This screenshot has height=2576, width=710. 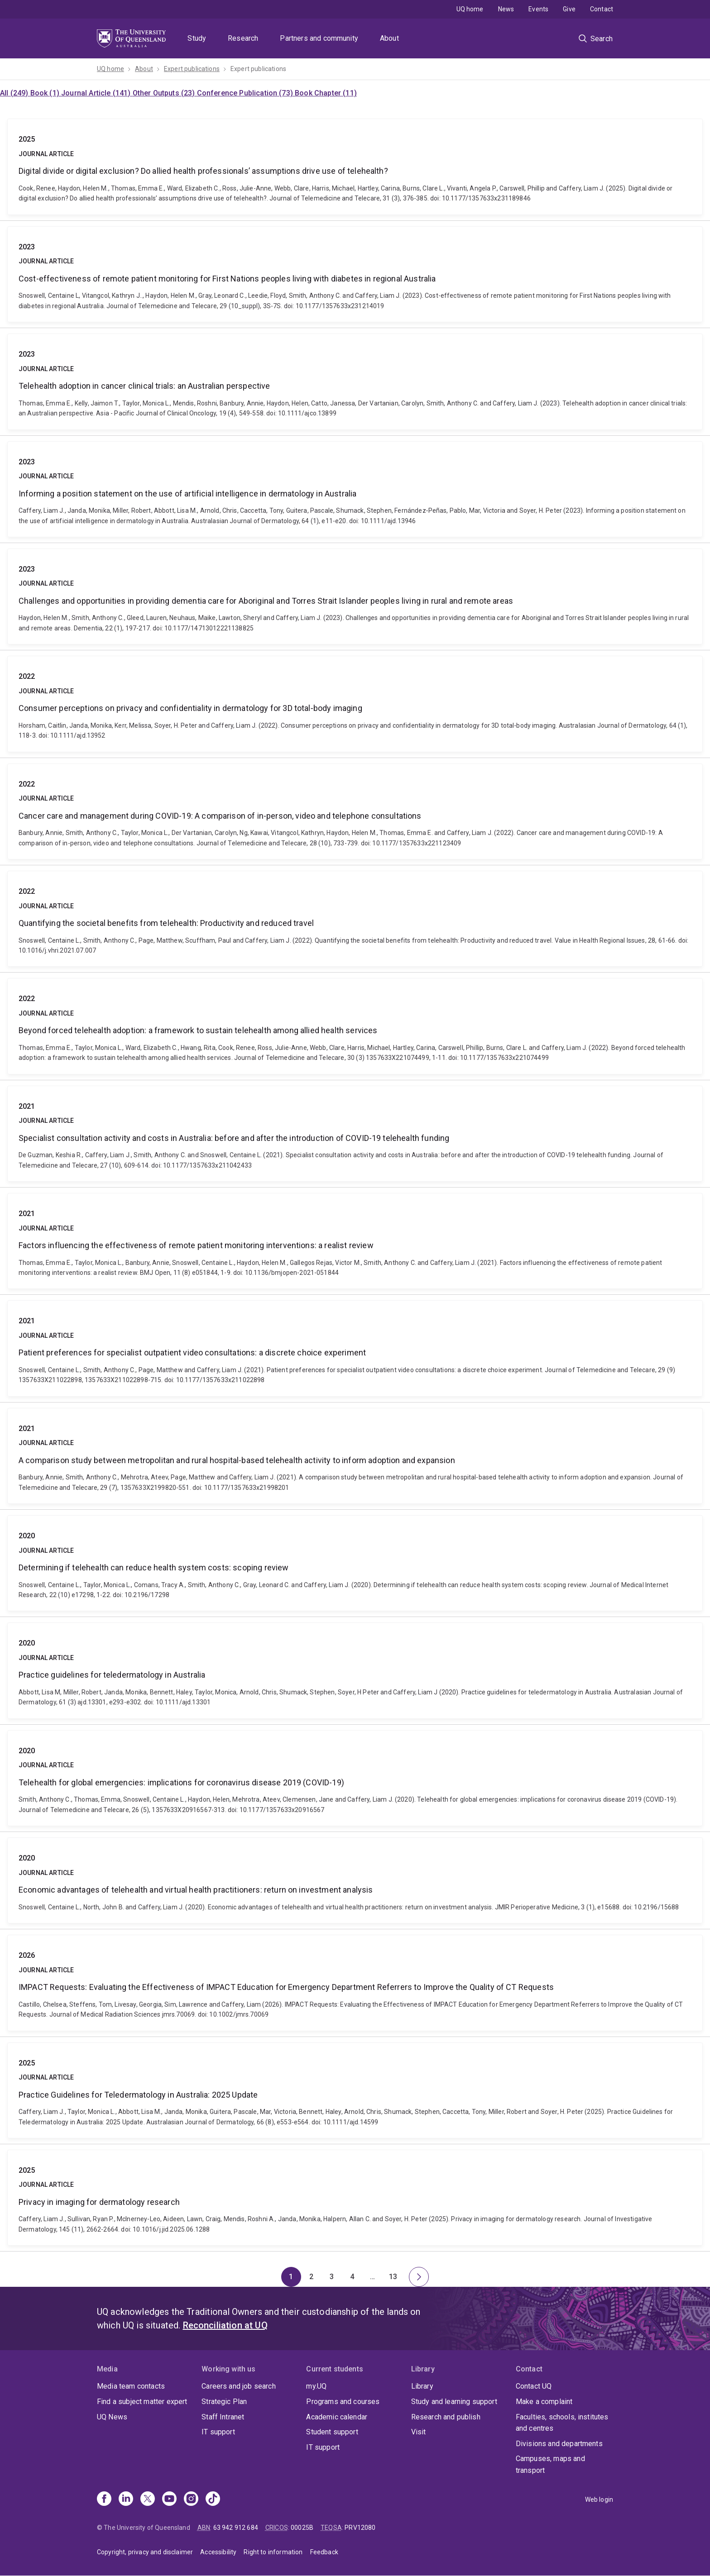 I want to click on [TikTok], so click(x=213, y=2499).